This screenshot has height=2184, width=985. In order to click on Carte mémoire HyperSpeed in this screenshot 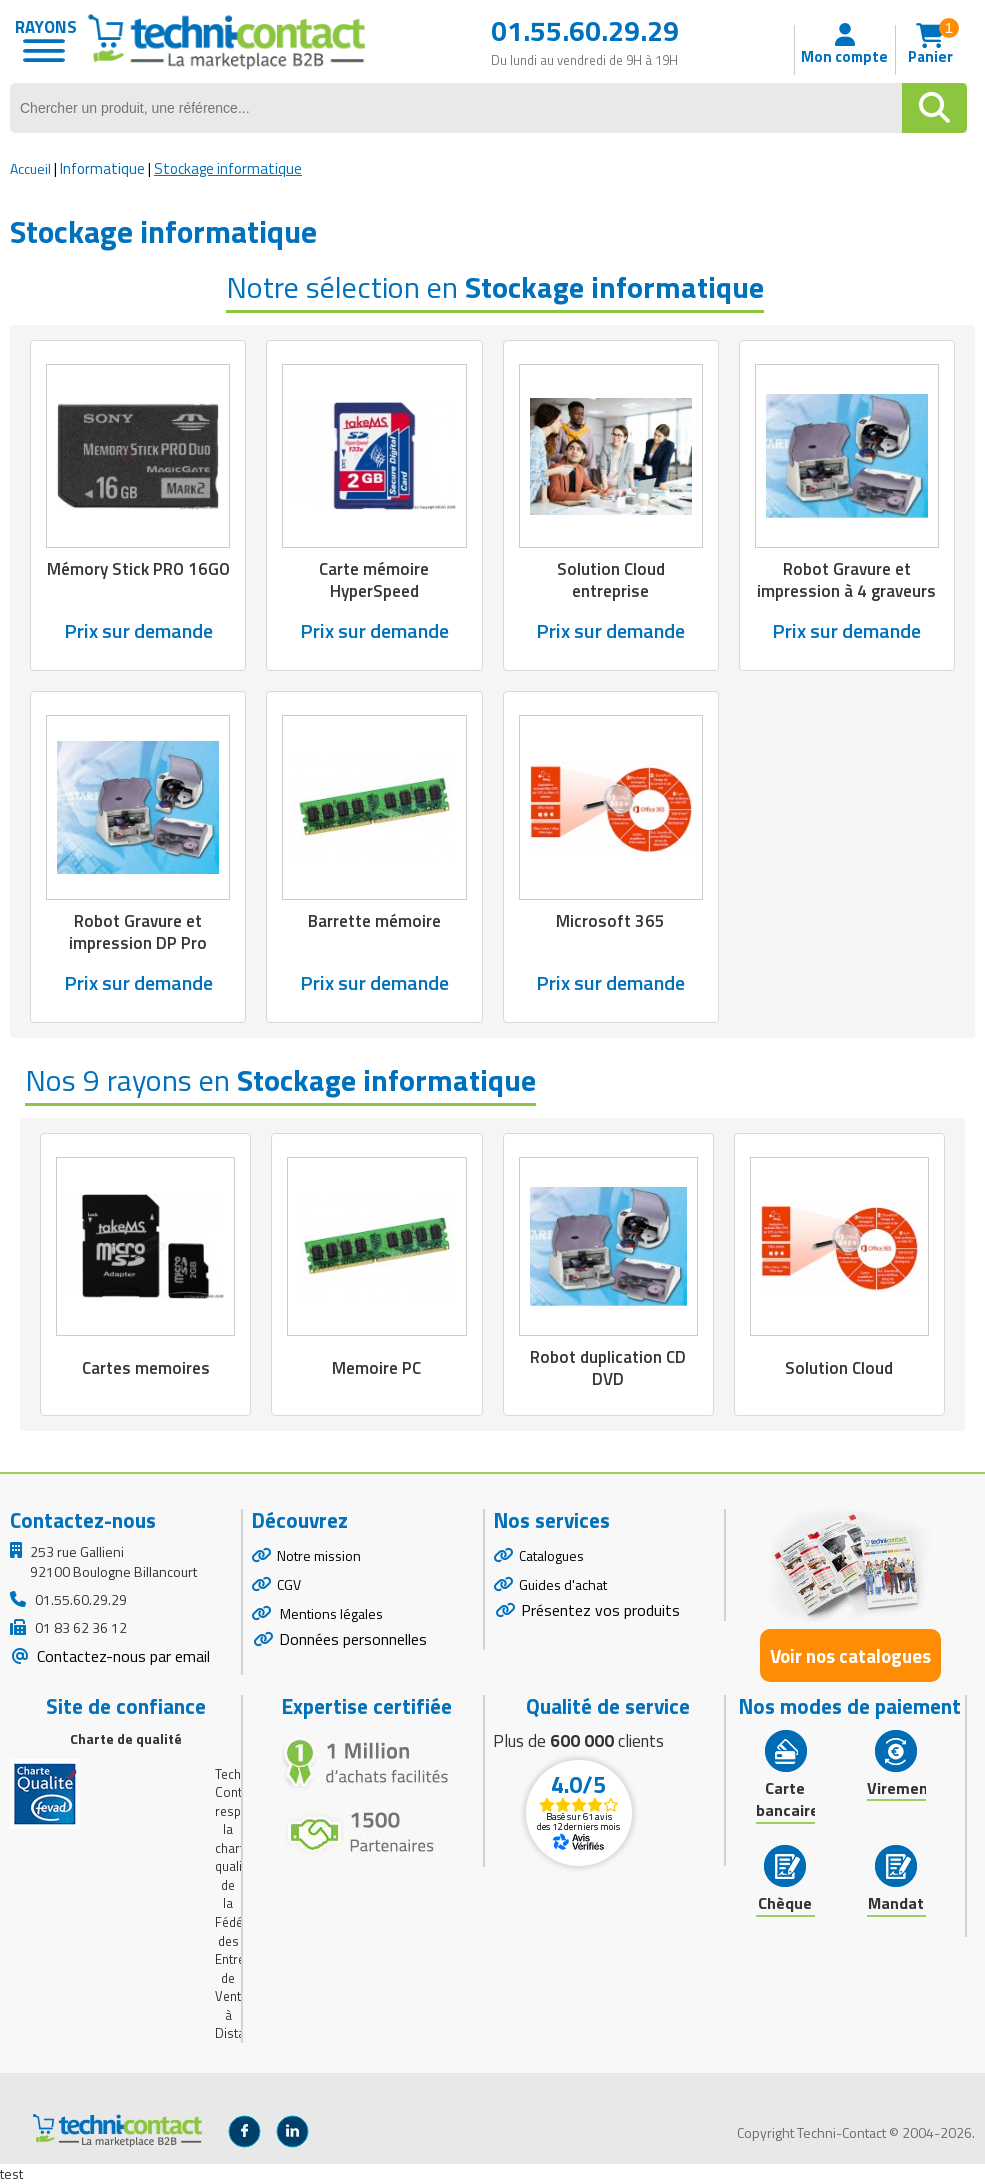, I will do `click(374, 580)`.